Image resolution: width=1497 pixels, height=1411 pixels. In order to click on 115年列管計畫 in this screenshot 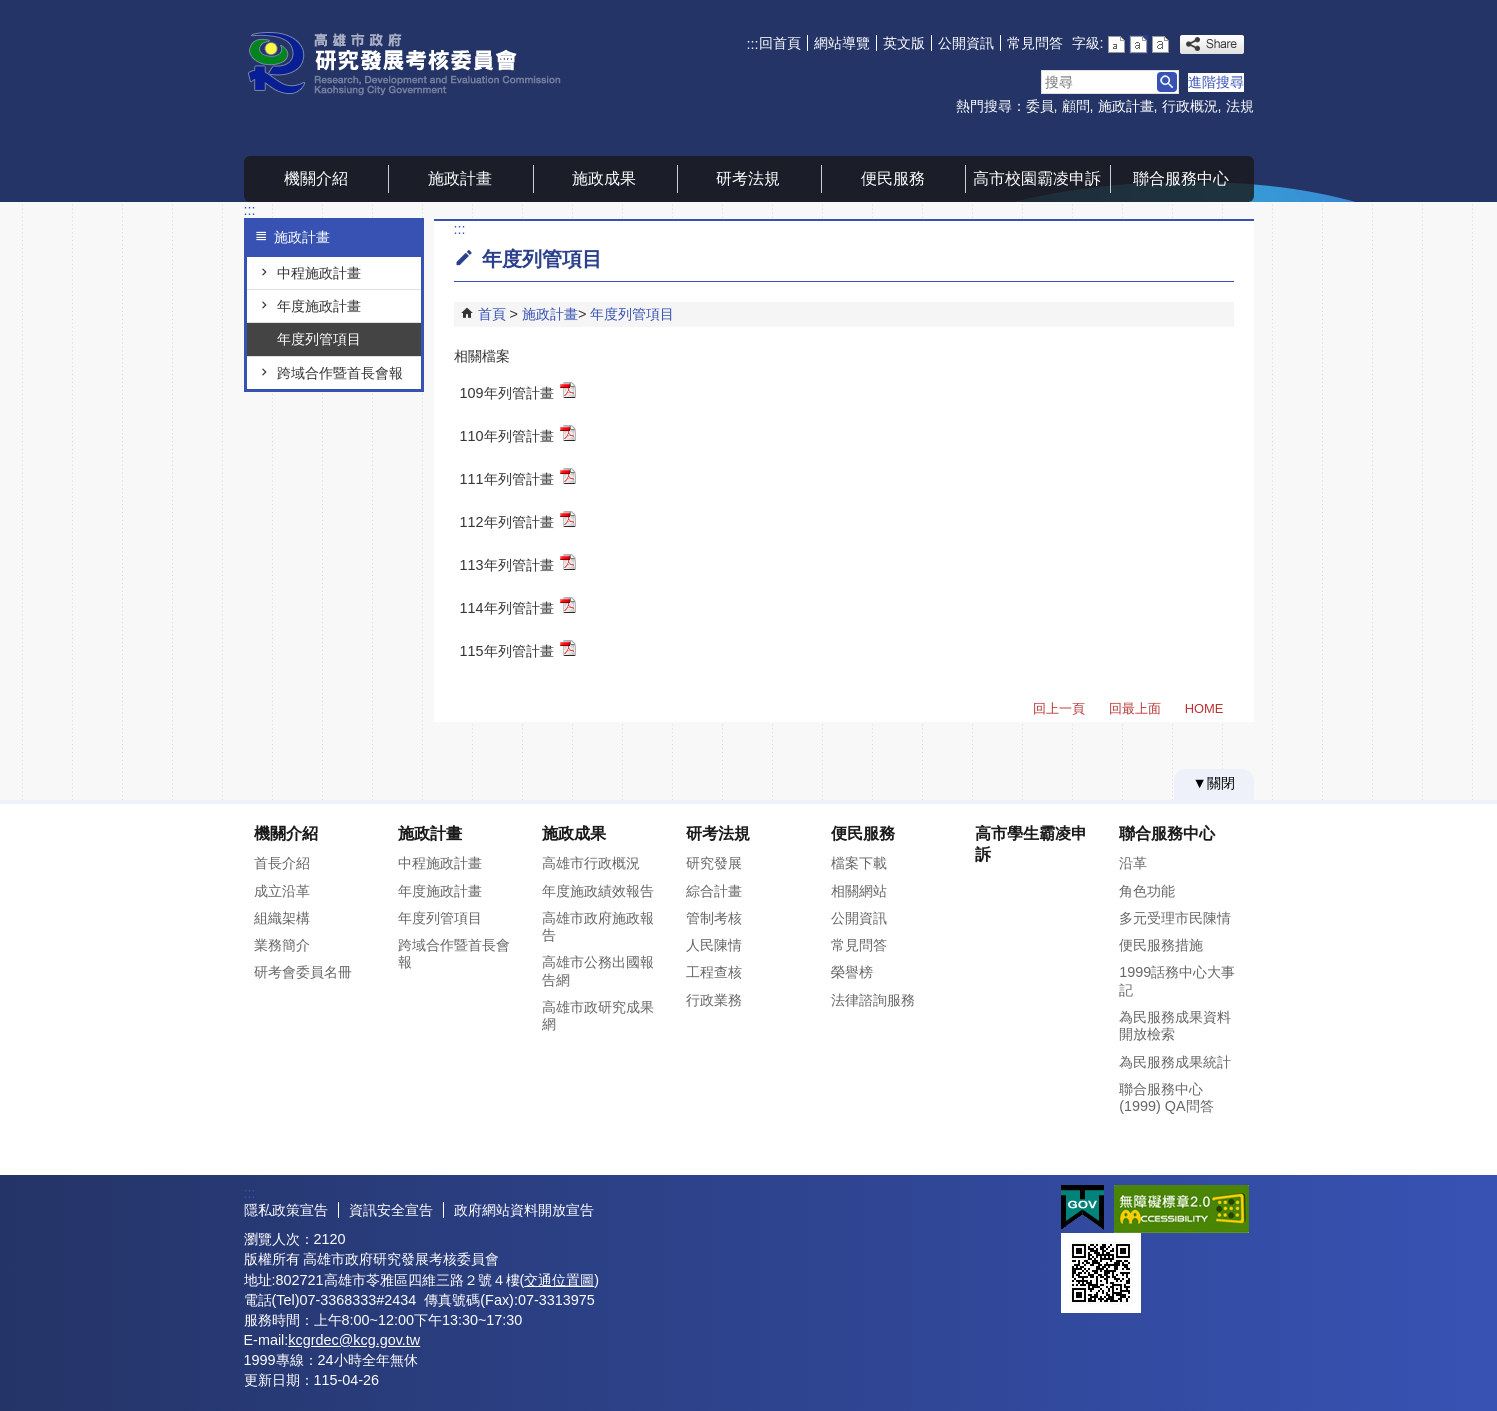, I will do `click(518, 649)`.